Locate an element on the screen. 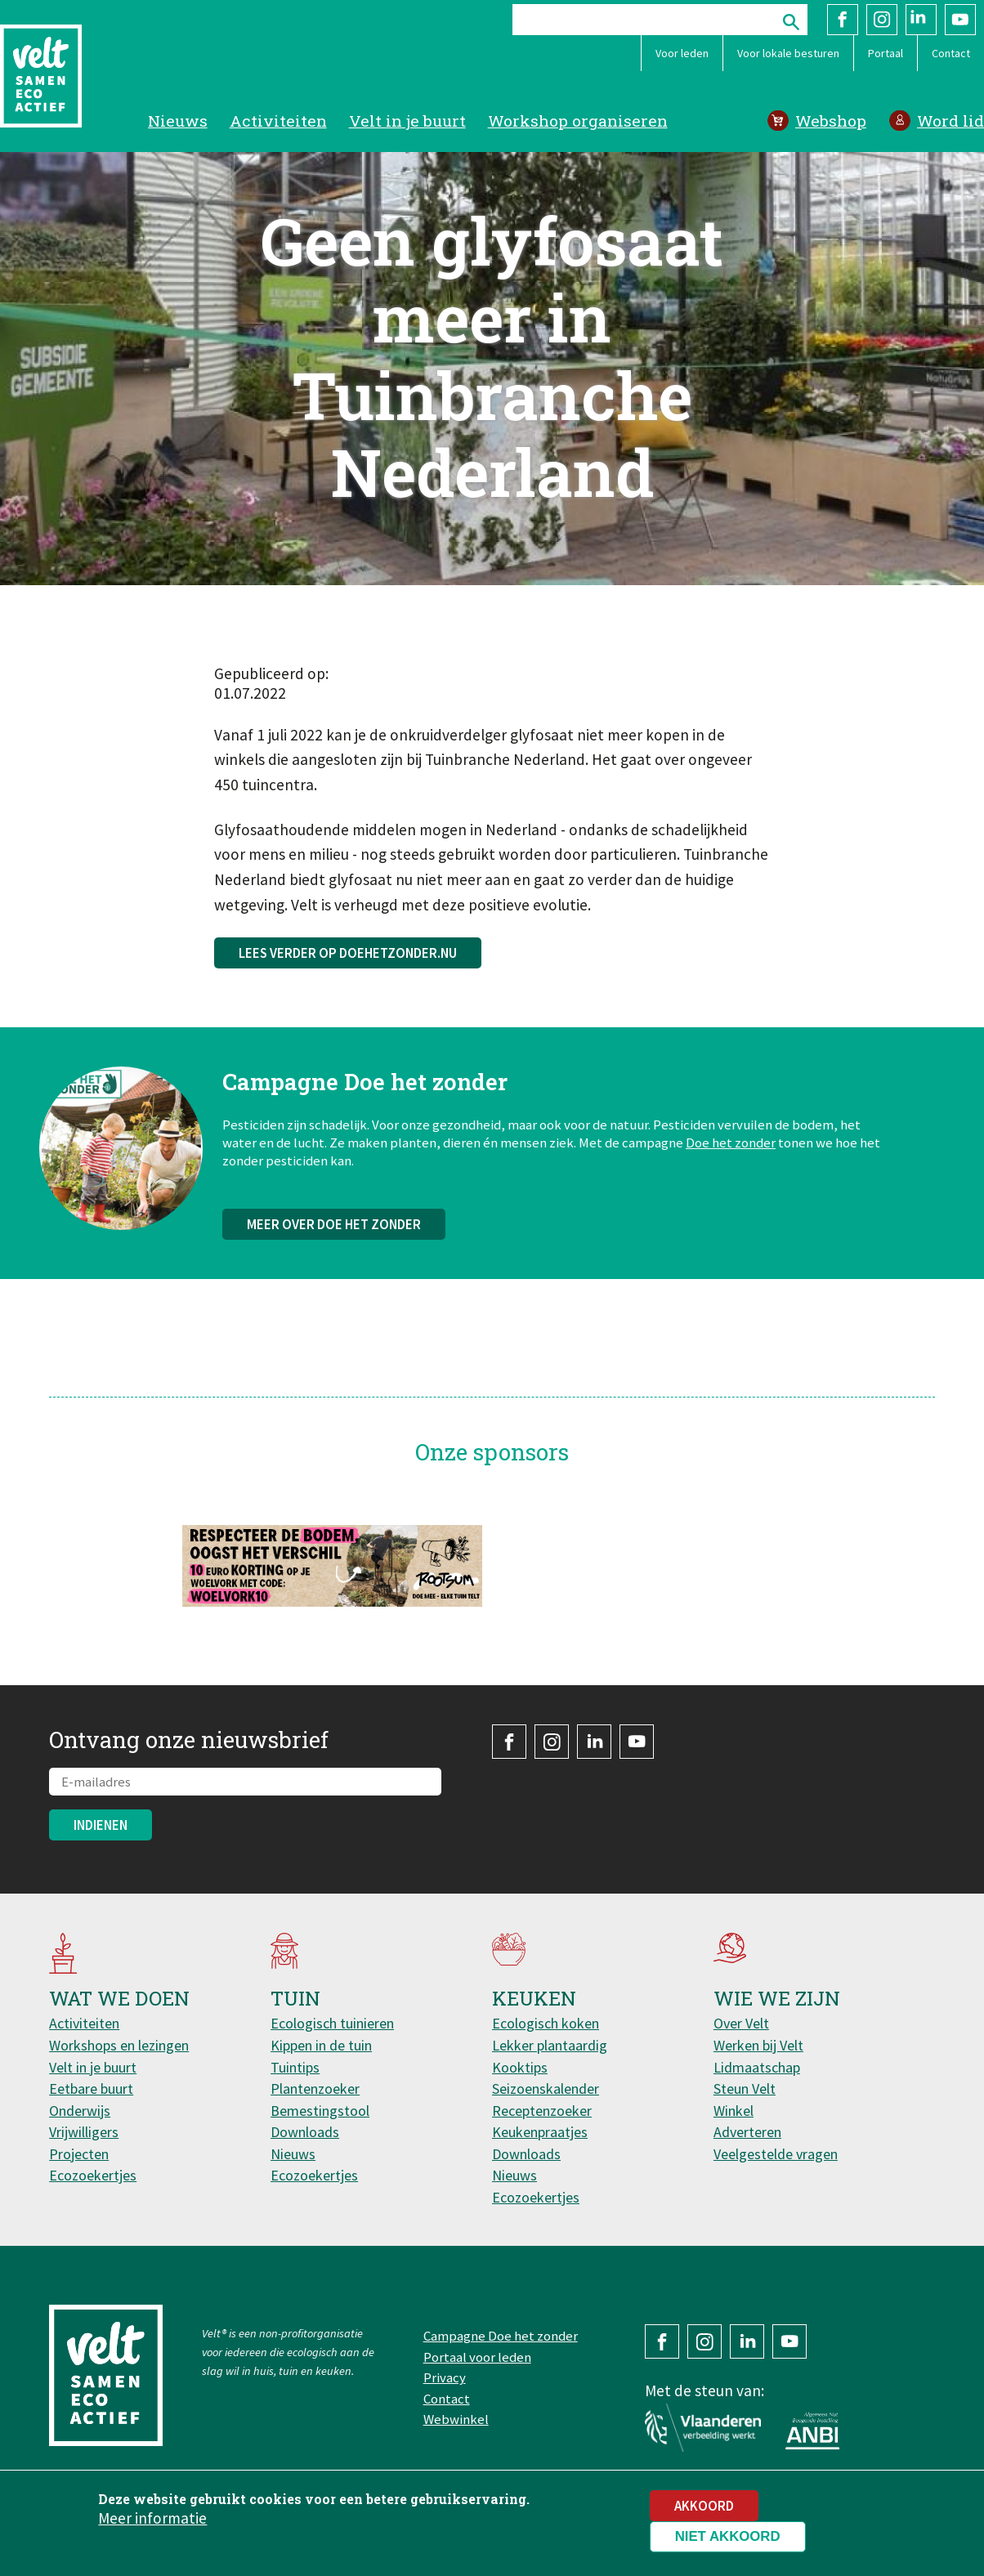  Kooktips is located at coordinates (520, 2067).